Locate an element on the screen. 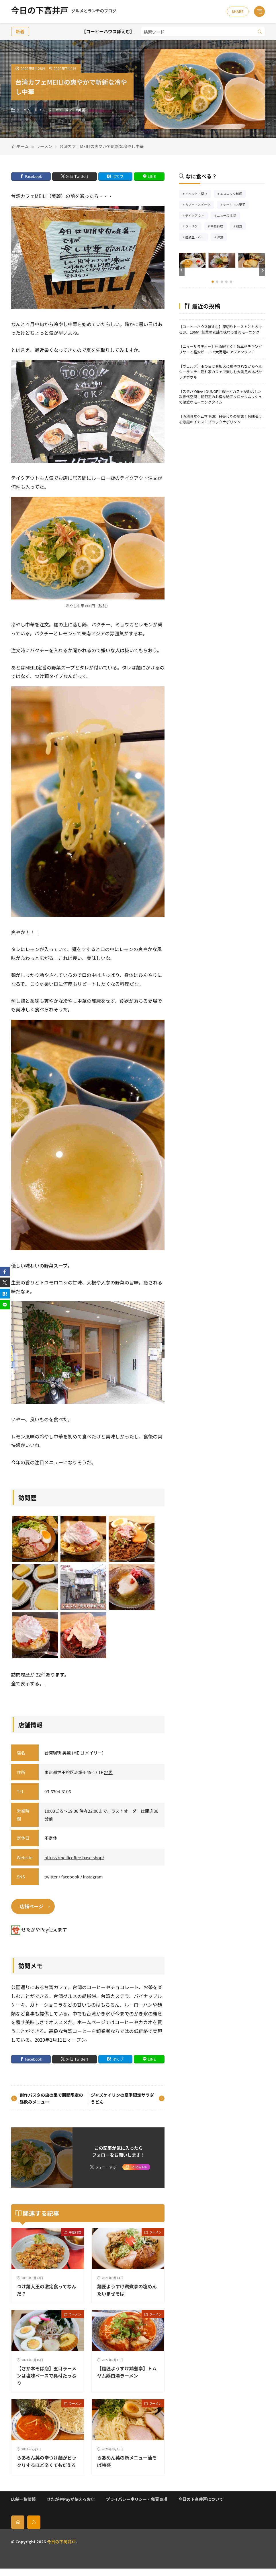 This screenshot has height=2576, width=276. 店舗一覧情報 is located at coordinates (23, 2506).